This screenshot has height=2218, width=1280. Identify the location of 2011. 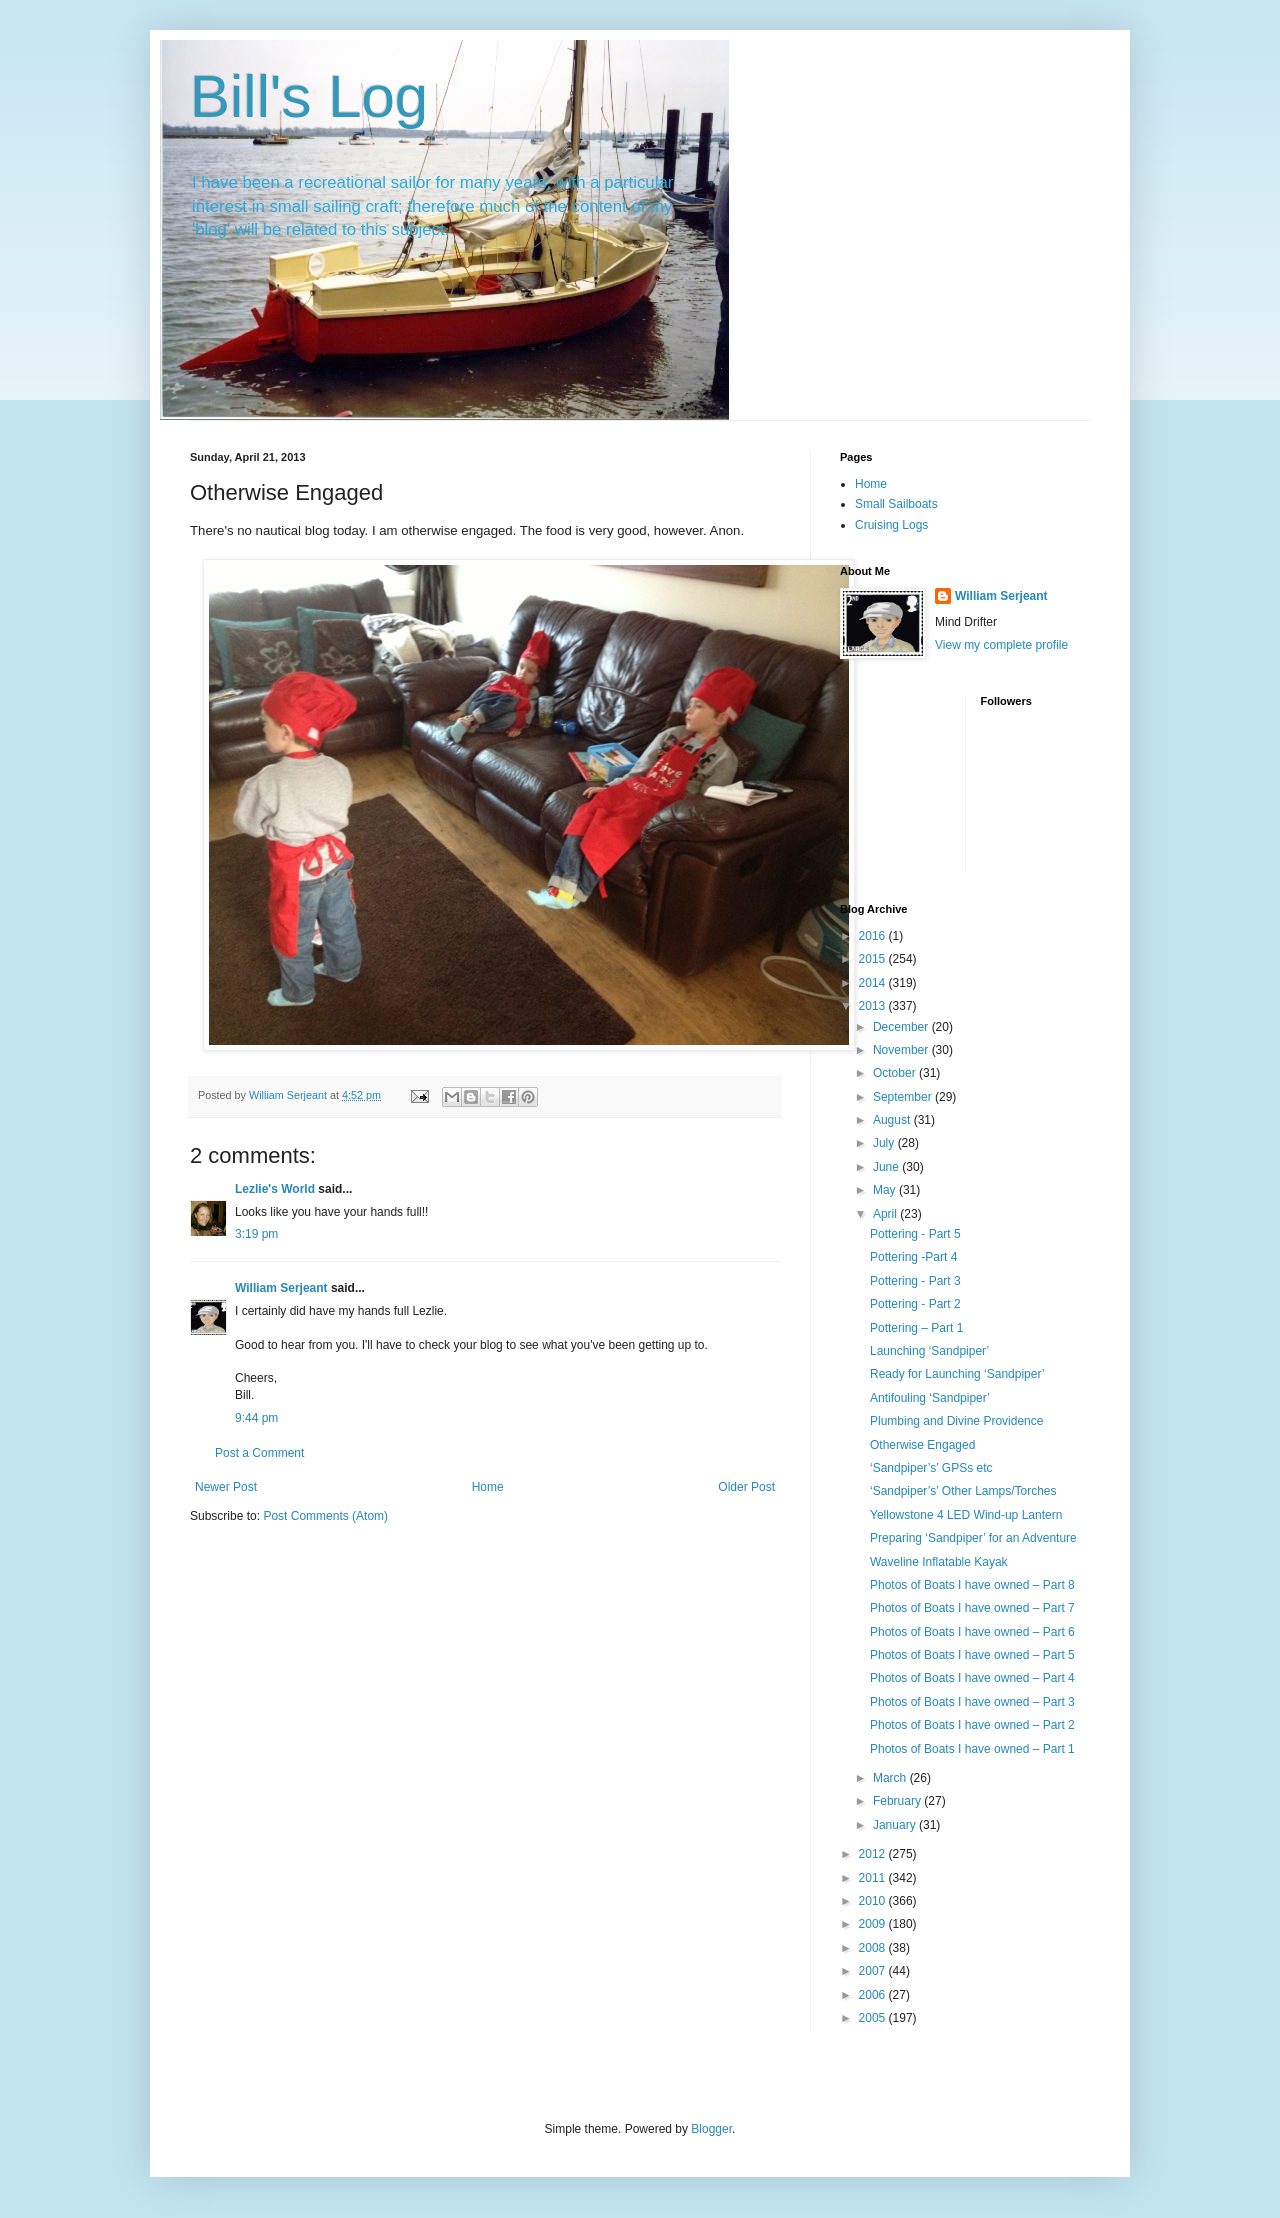
(874, 1878).